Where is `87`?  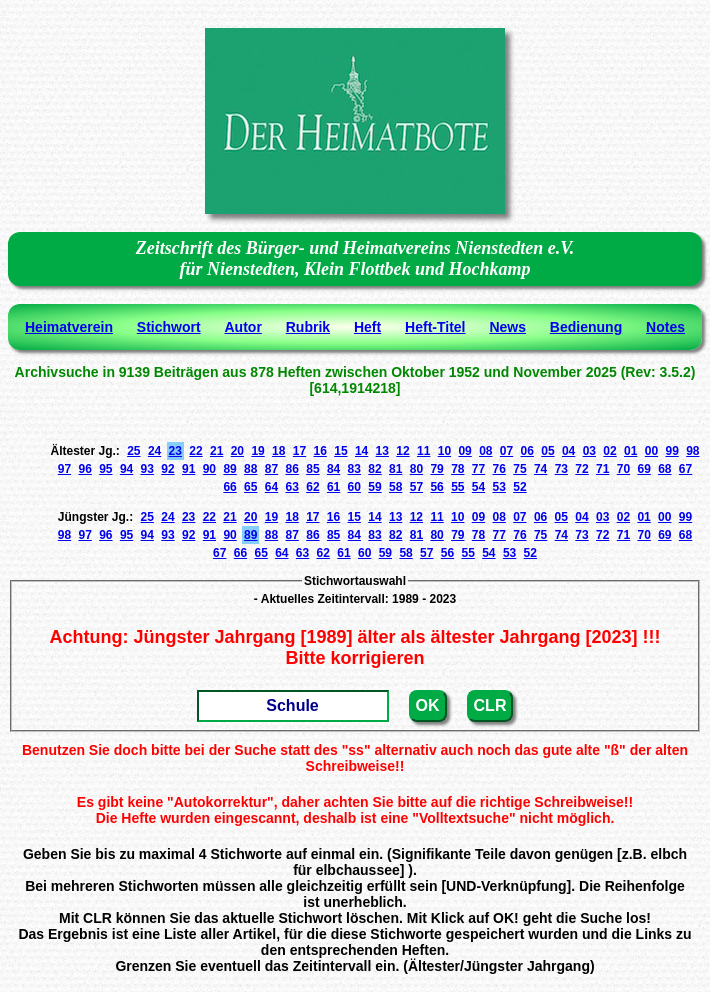 87 is located at coordinates (271, 469).